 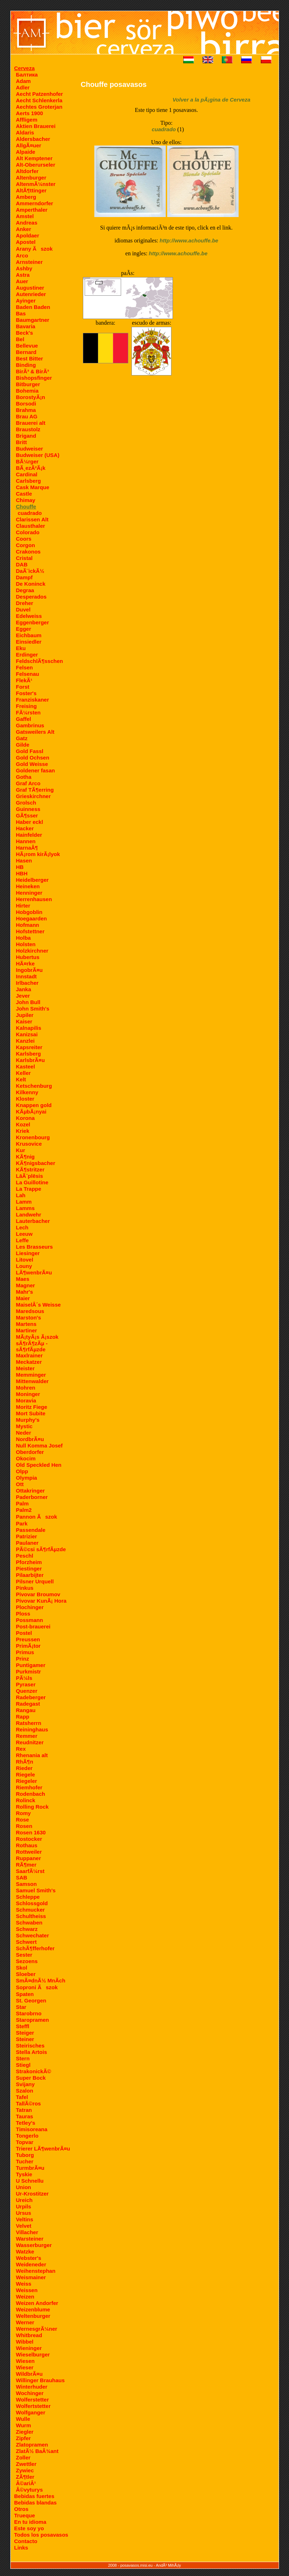 What do you see at coordinates (33, 796) in the screenshot?
I see `Grieskirchner` at bounding box center [33, 796].